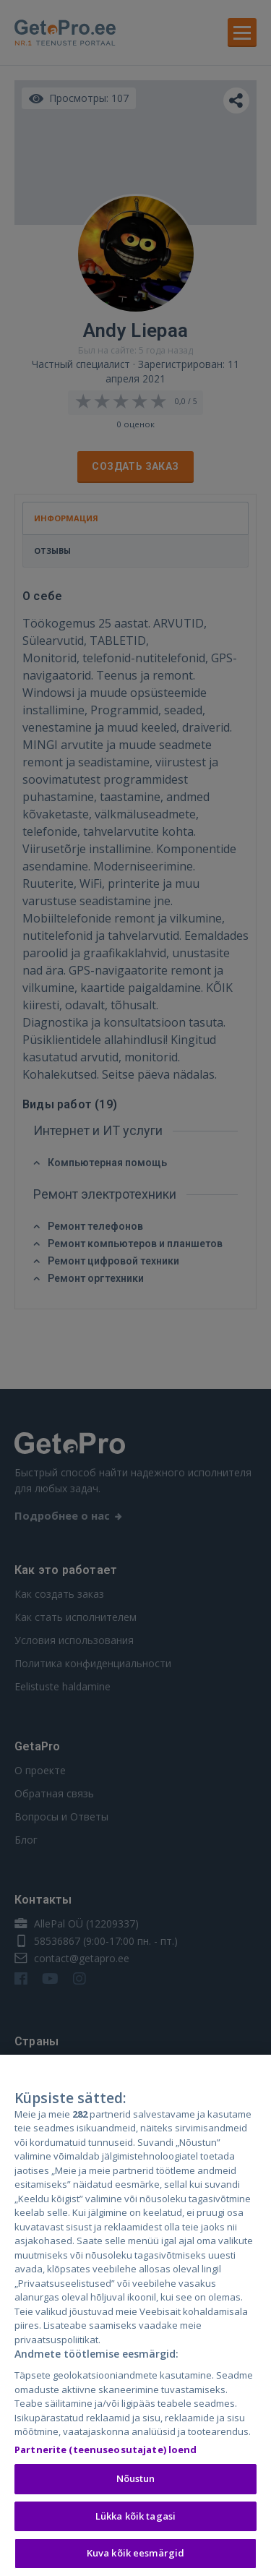  Describe the element at coordinates (135, 2518) in the screenshot. I see `Lükka kõik tagasi` at that location.